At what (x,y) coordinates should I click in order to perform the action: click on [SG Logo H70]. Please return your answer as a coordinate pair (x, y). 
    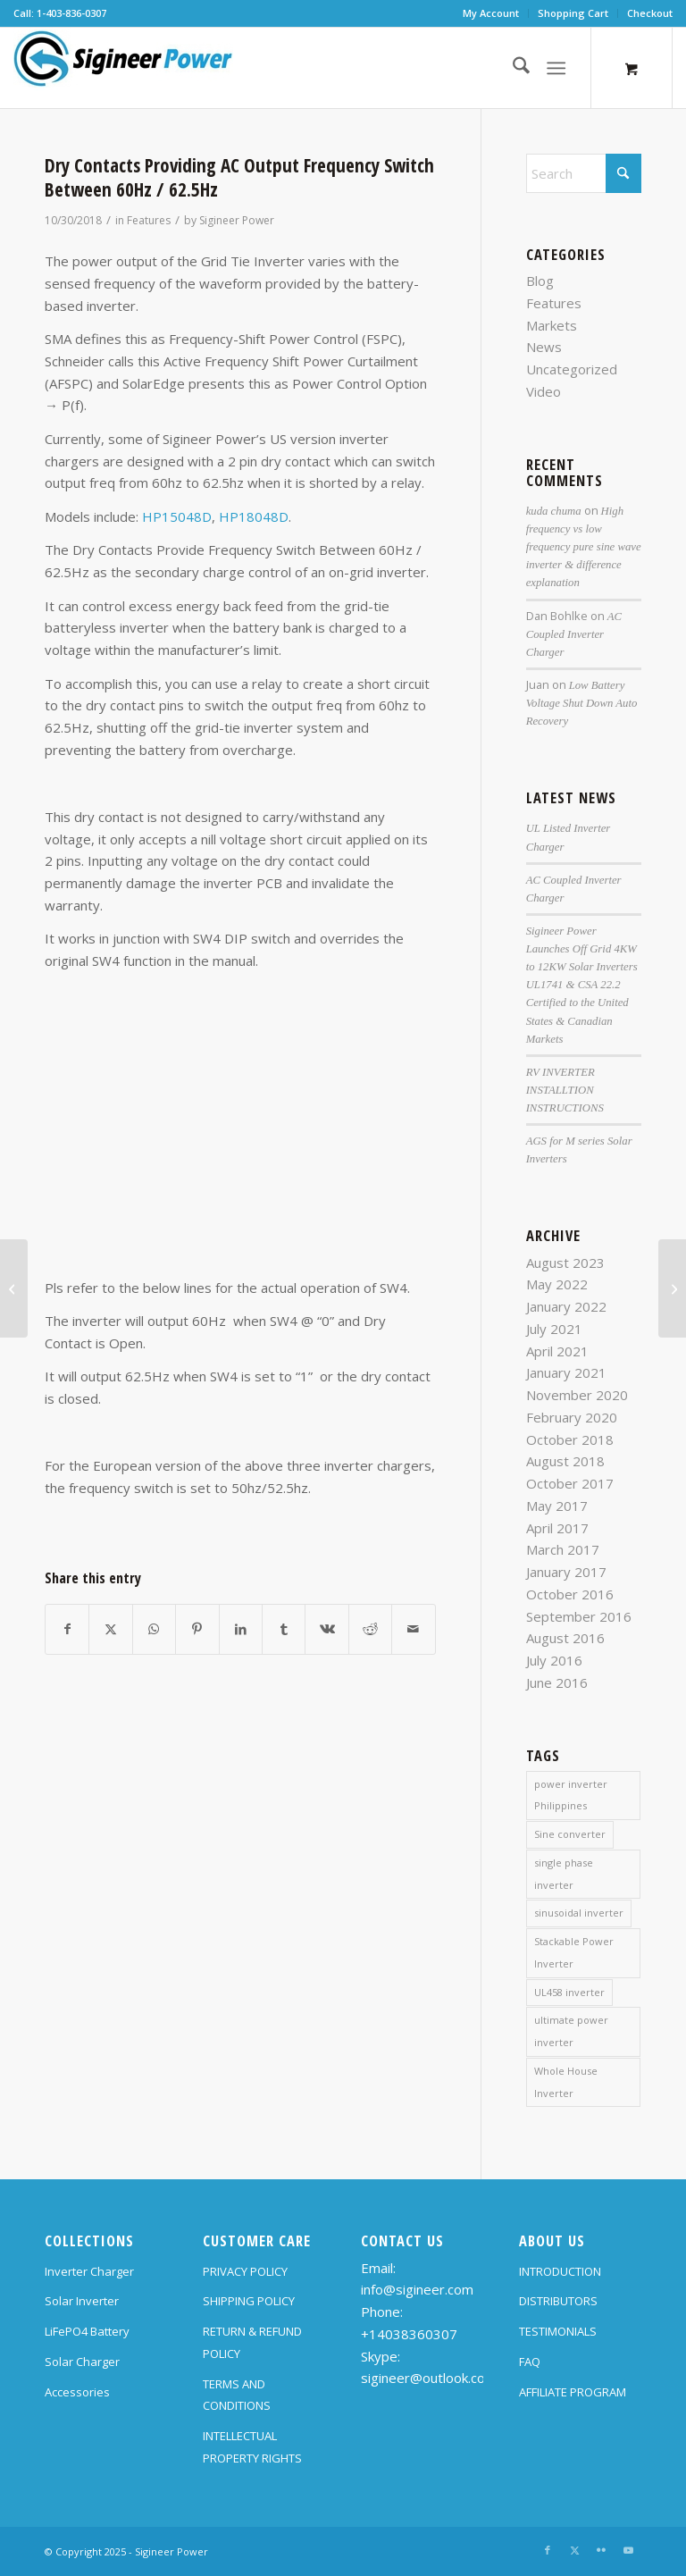
    Looking at the image, I should click on (123, 68).